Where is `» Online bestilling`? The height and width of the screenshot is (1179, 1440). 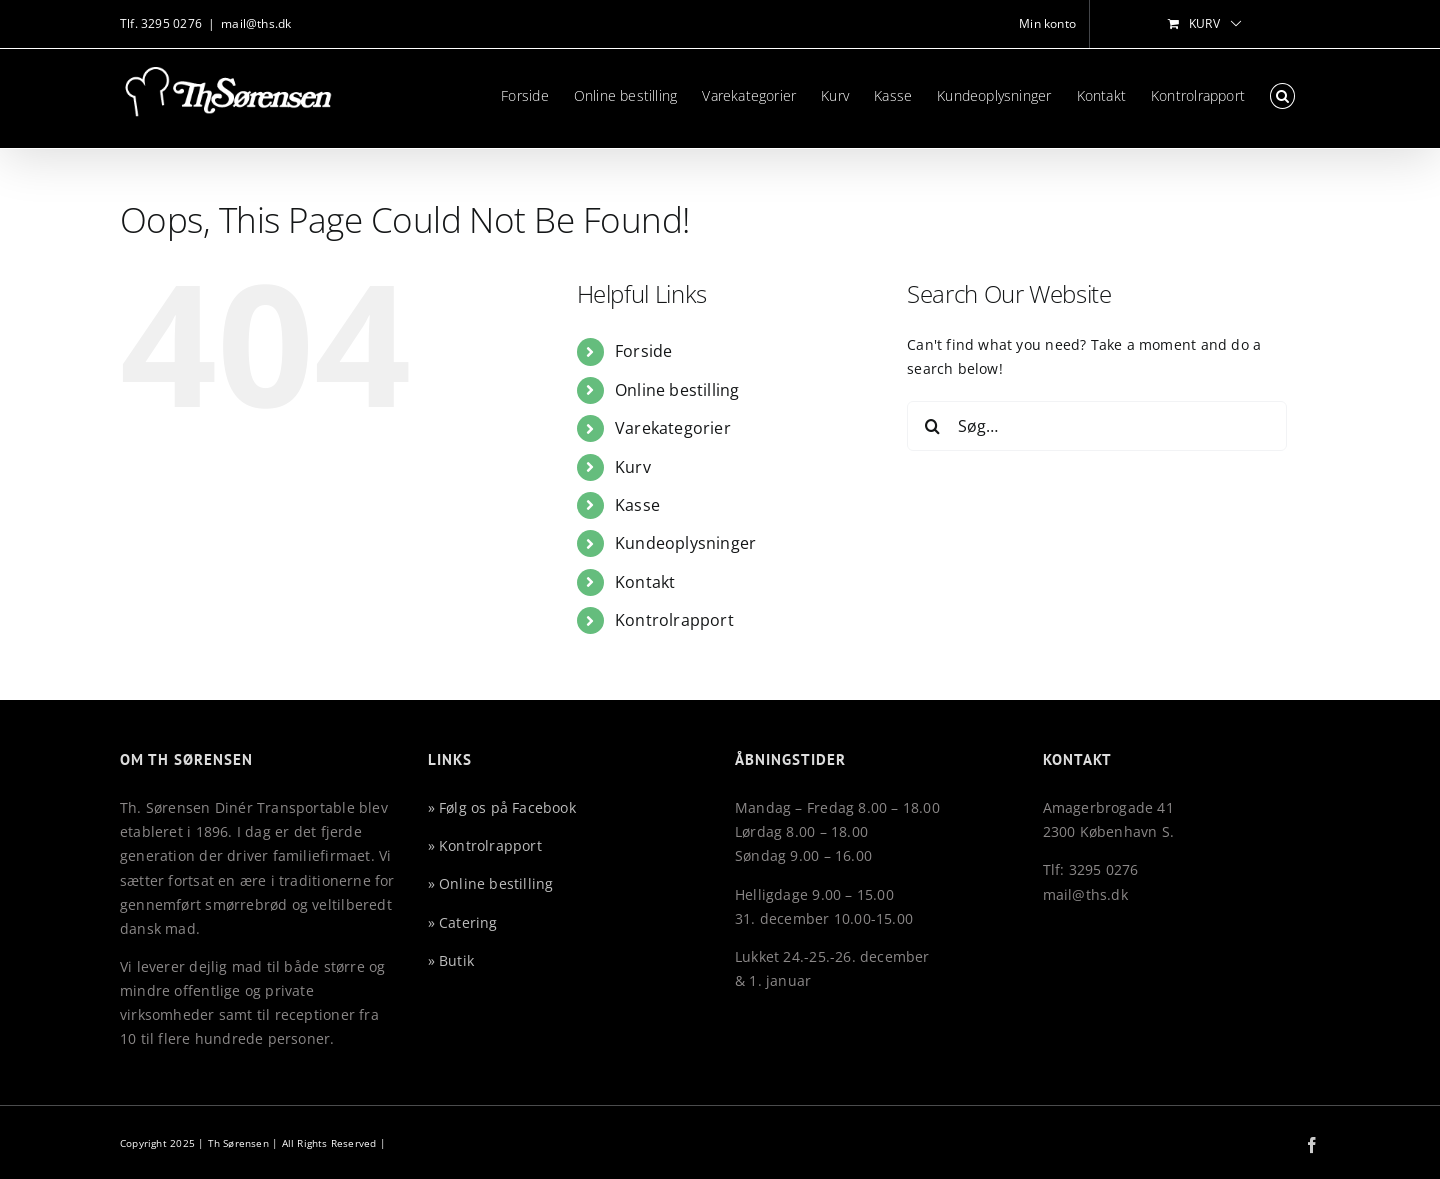 » Online bestilling is located at coordinates (491, 883).